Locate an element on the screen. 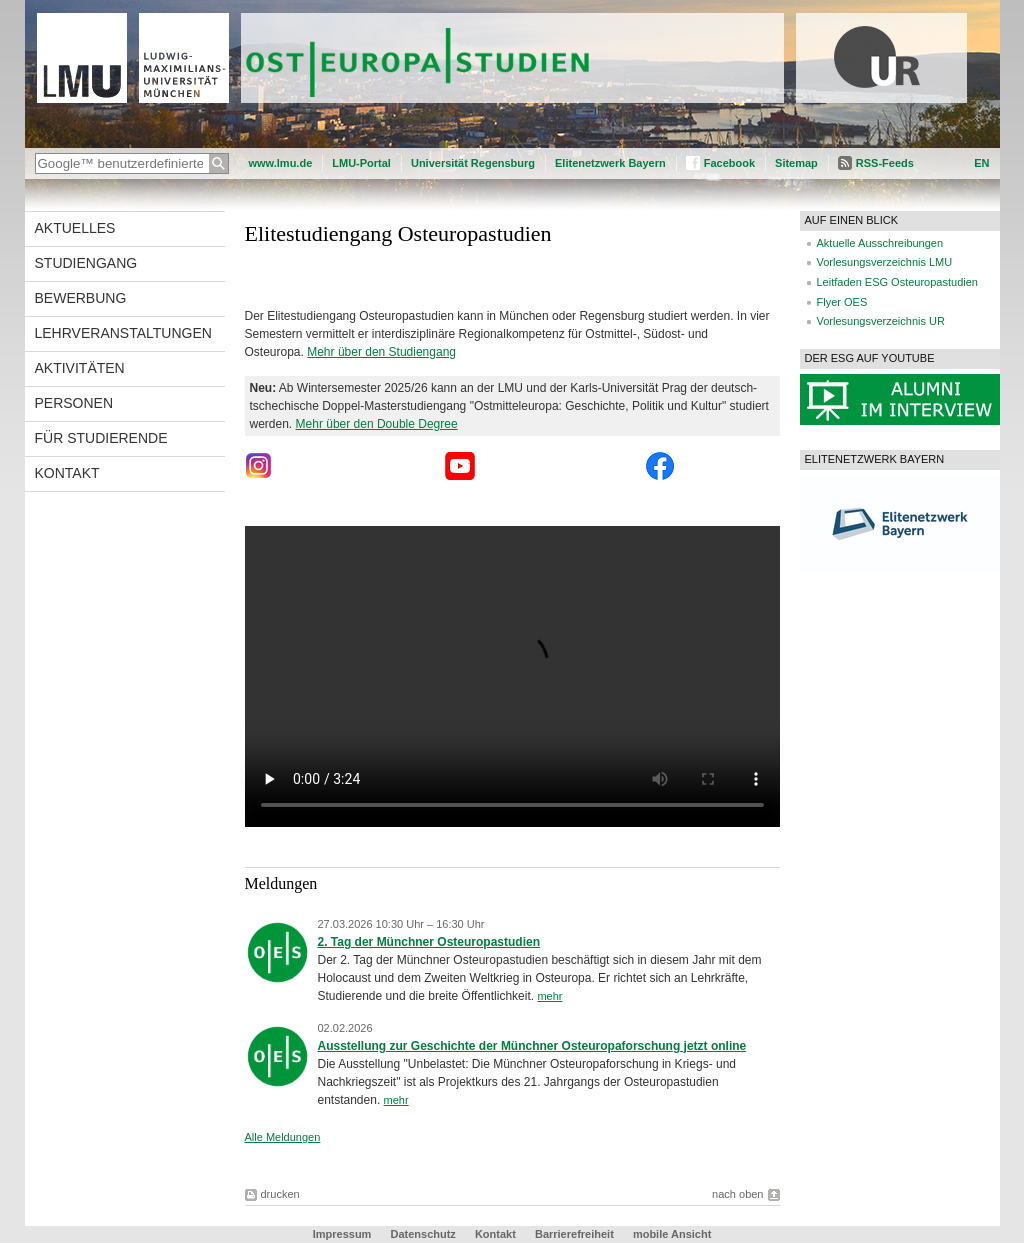 The width and height of the screenshot is (1024, 1243). Studiengang is located at coordinates (86, 263).